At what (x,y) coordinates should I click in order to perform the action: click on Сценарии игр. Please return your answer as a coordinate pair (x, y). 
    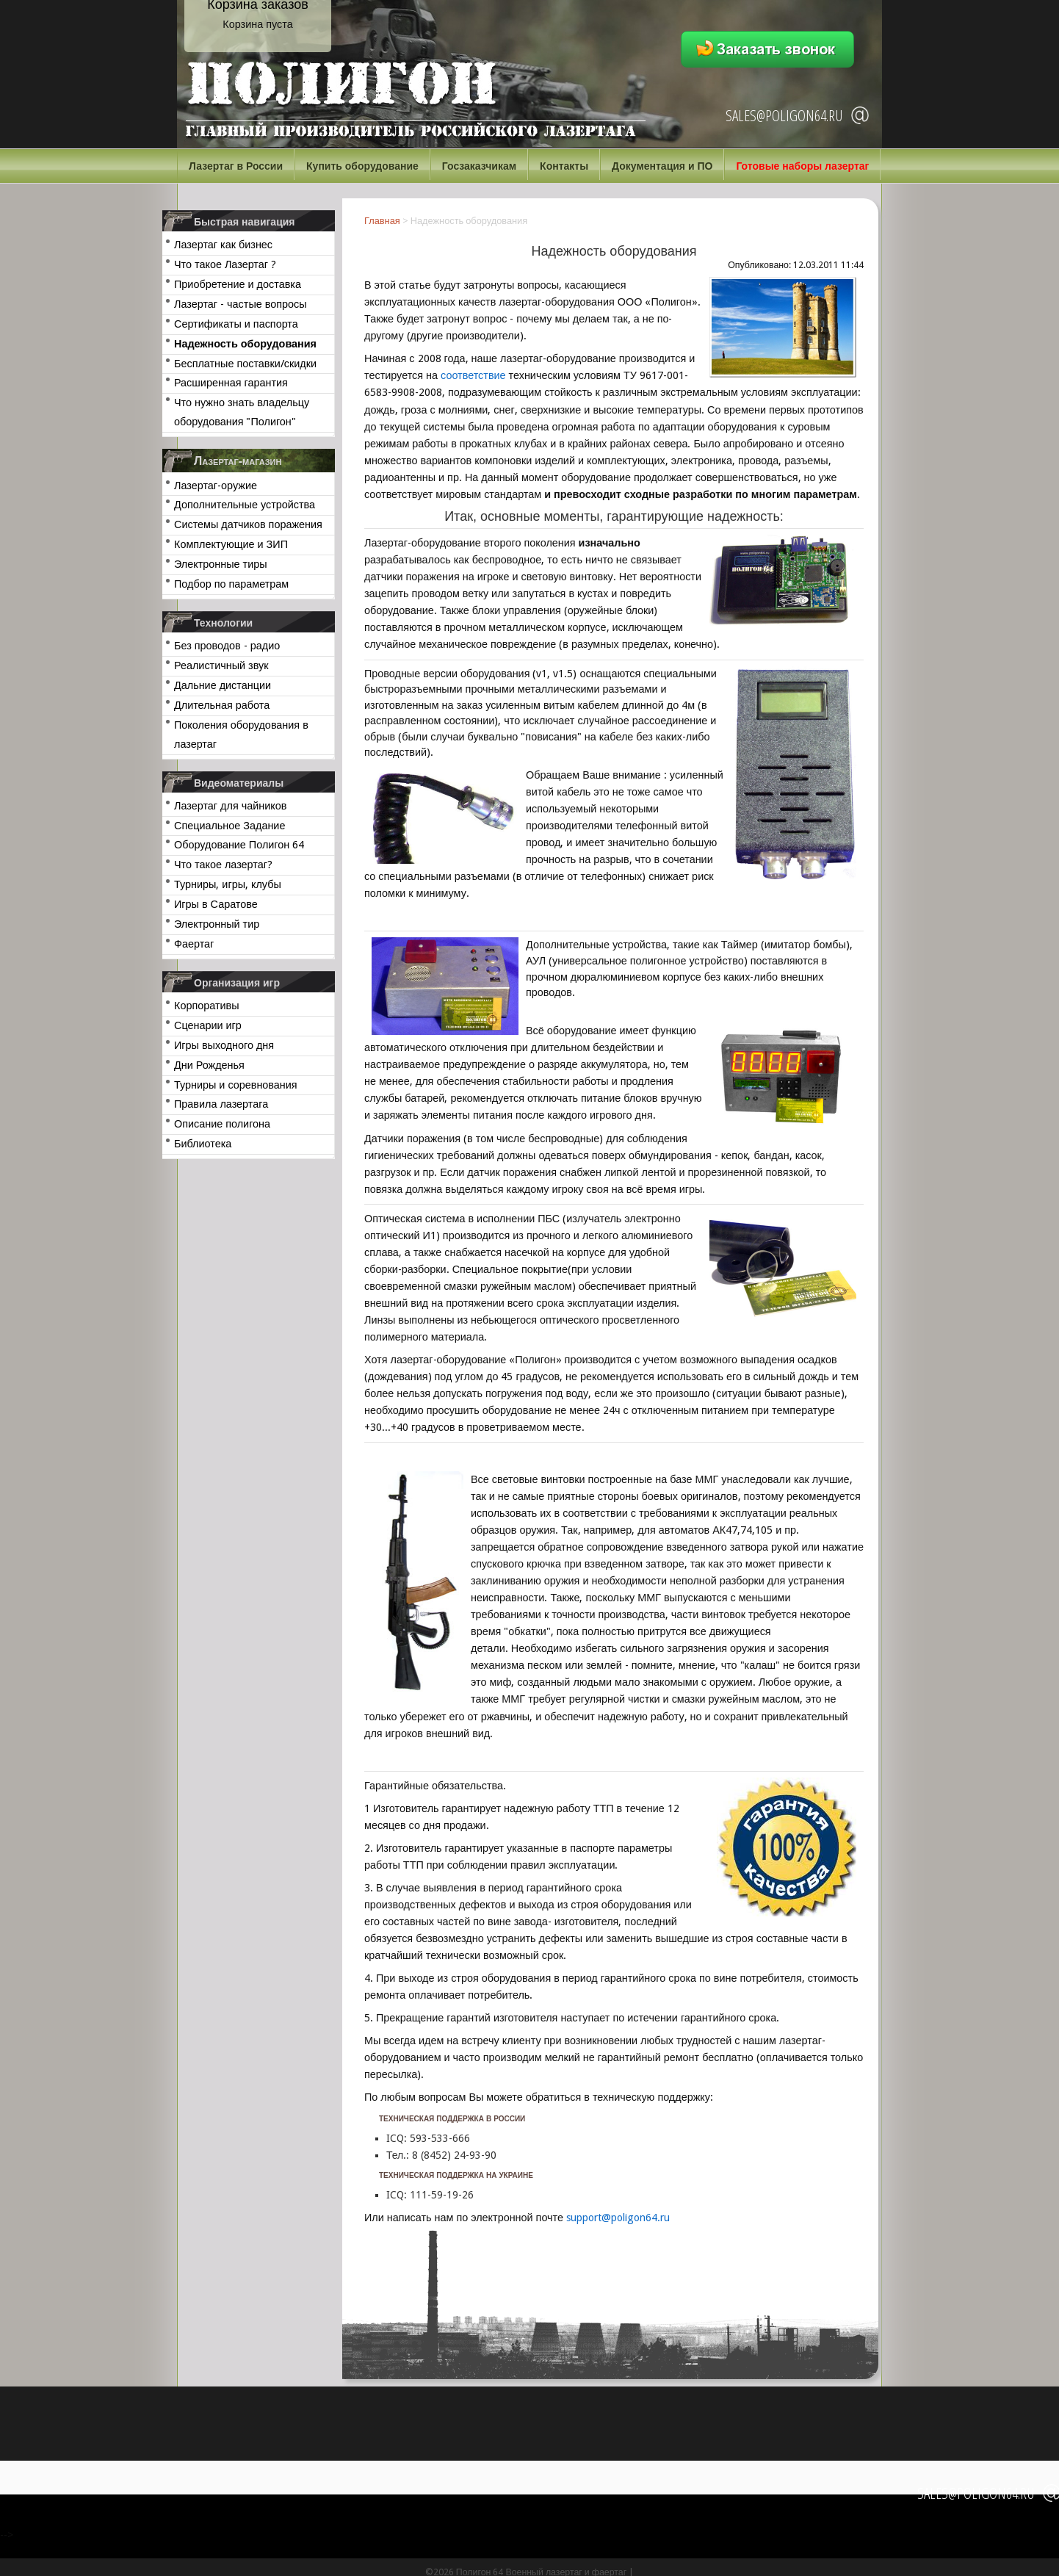
    Looking at the image, I should click on (208, 1025).